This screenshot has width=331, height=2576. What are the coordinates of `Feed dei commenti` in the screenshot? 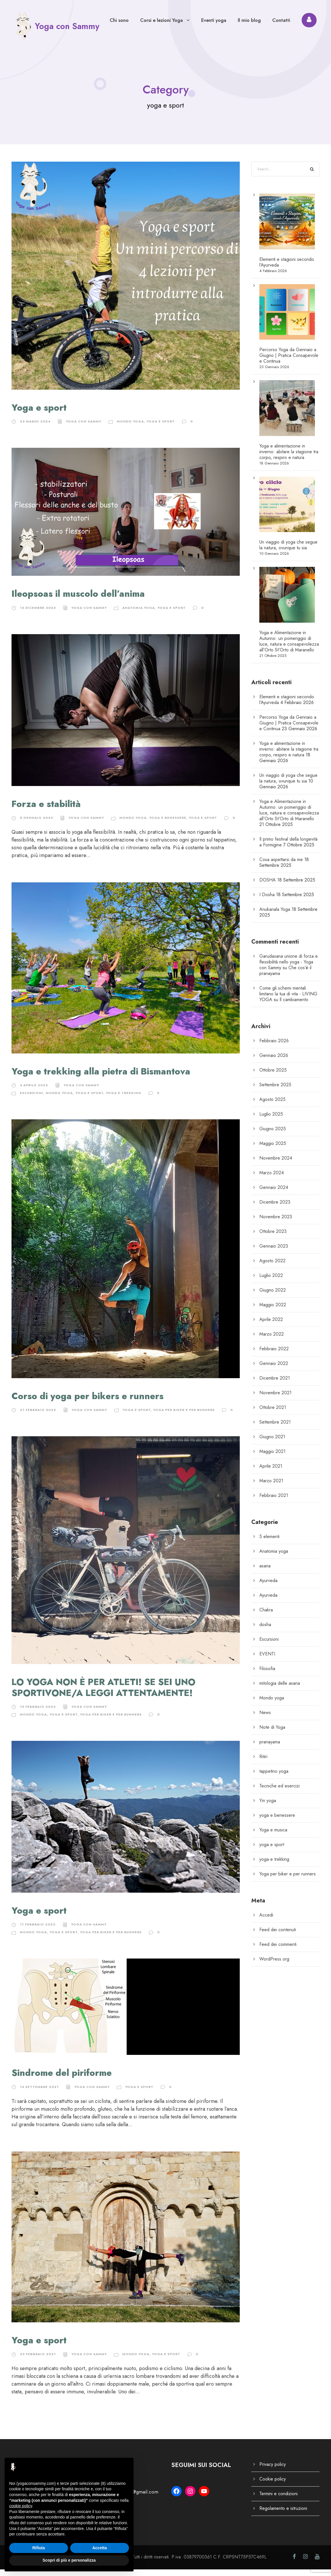 It's located at (277, 1950).